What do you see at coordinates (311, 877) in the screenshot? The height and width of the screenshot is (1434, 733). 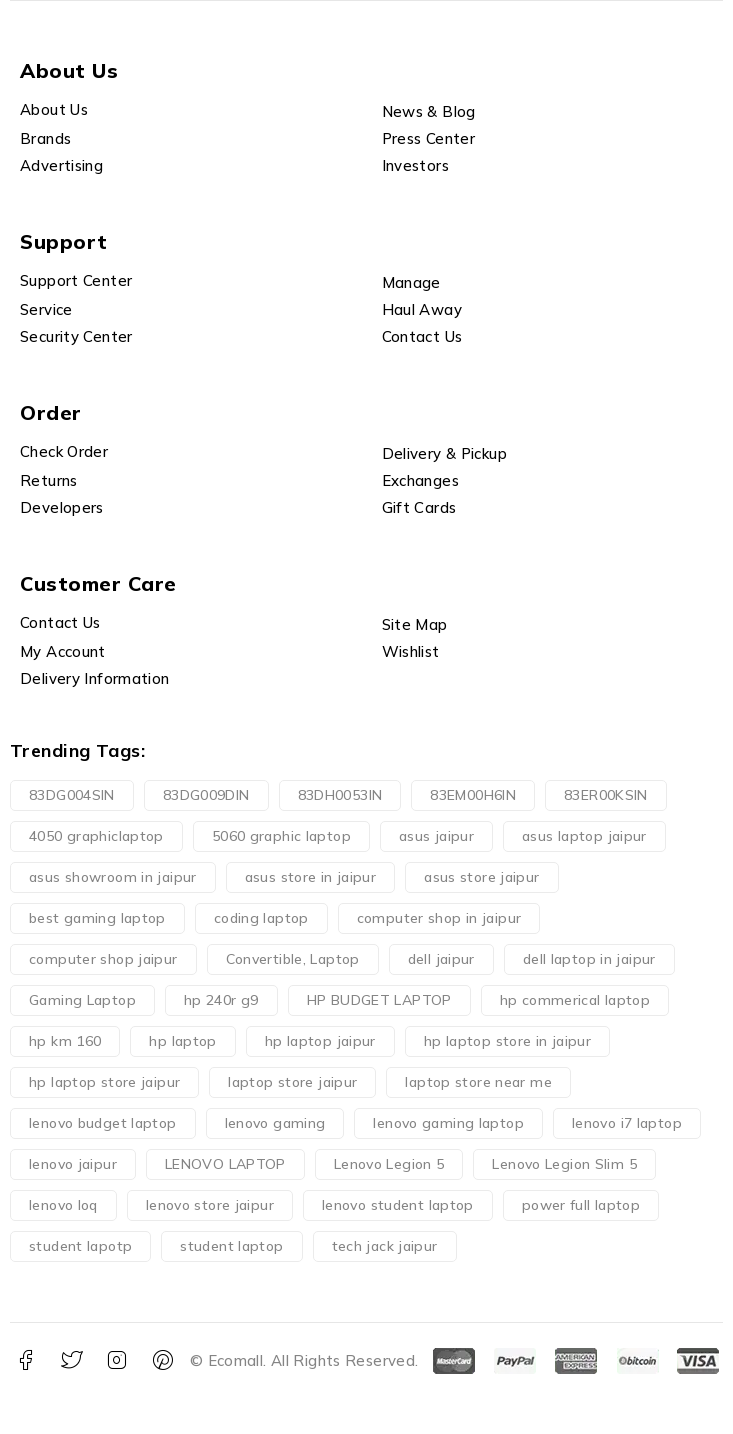 I see `asus store in jaipur [asus store in jaipur (0 products)]` at bounding box center [311, 877].